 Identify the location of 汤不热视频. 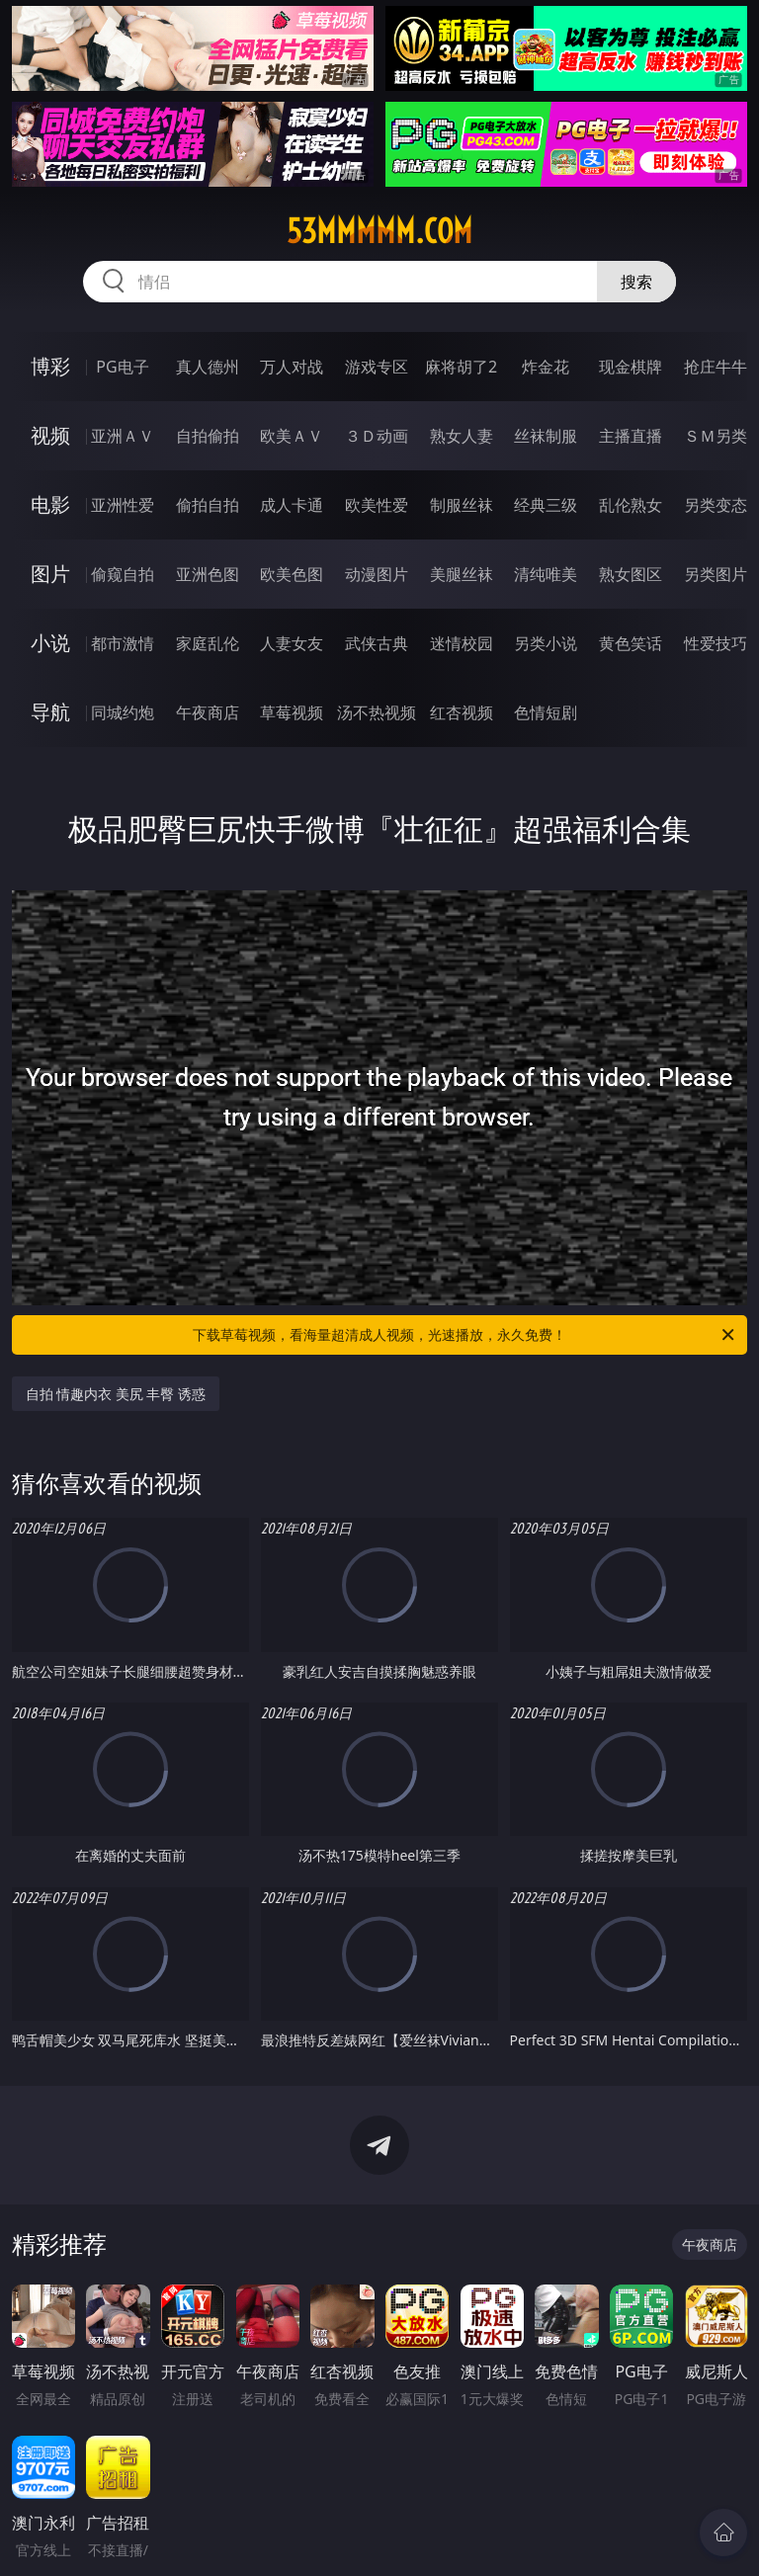
(376, 712).